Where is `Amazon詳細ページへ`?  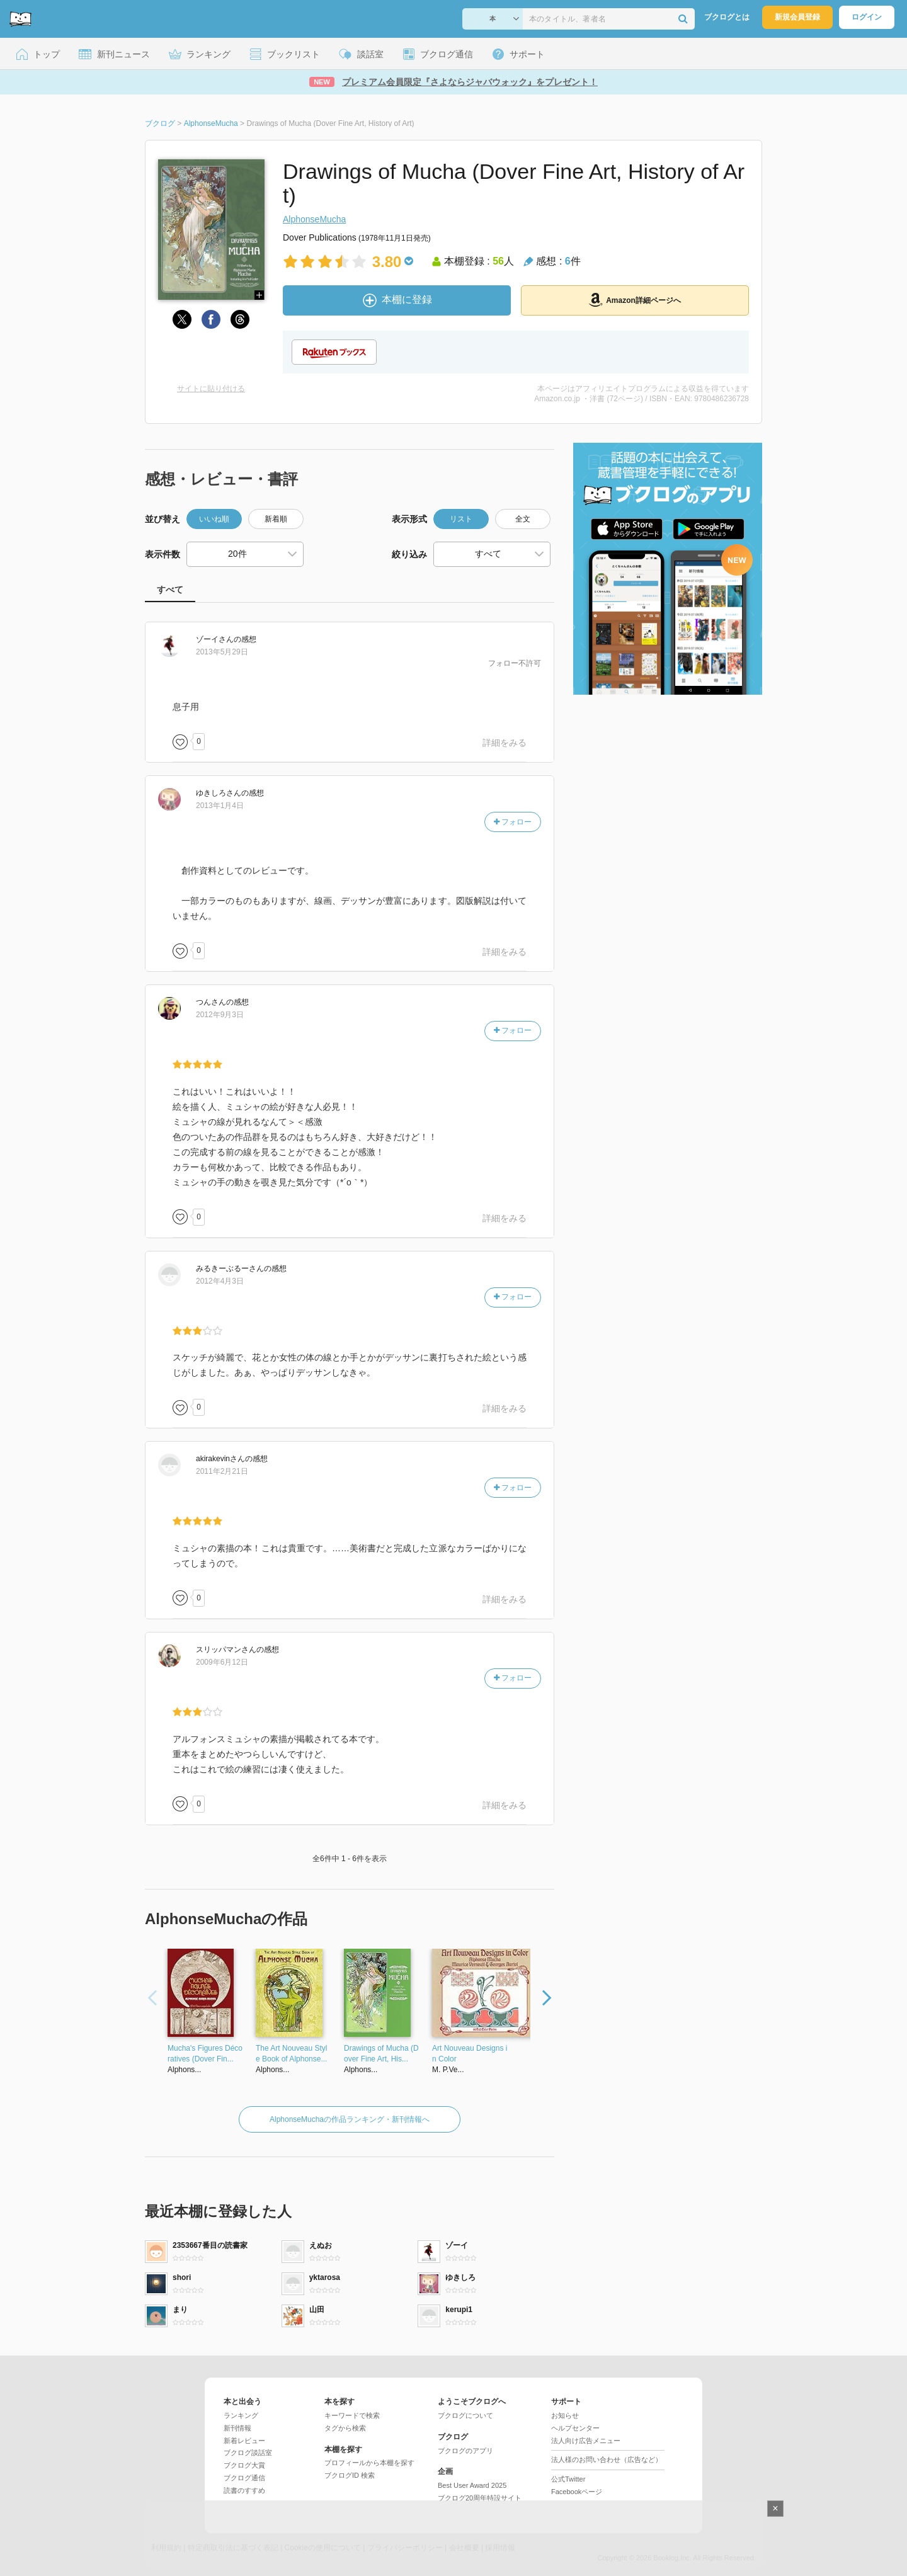
Amazon詳細ページへ is located at coordinates (635, 300).